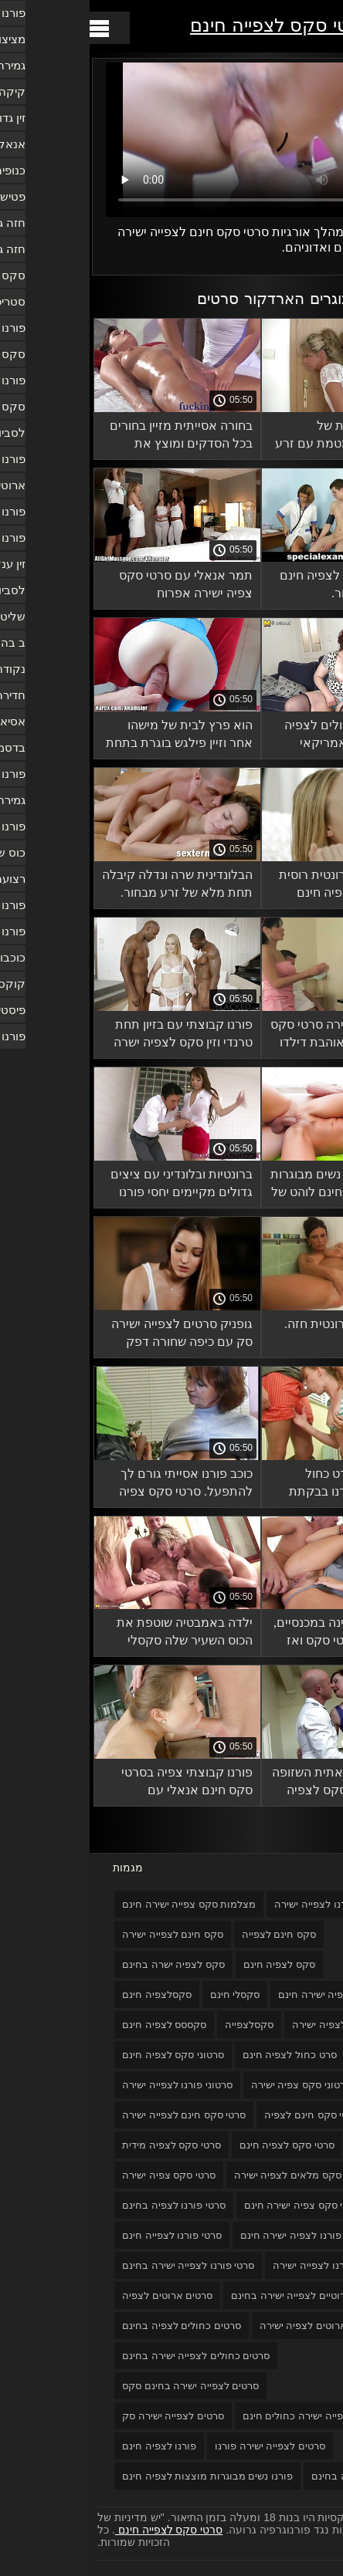 The height and width of the screenshot is (2576, 343). I want to click on הברונטית השתינה במכנסיים, צפיה ישירה סרטי סקס ואז סיימה עם דילדו., so click(257, 1634).